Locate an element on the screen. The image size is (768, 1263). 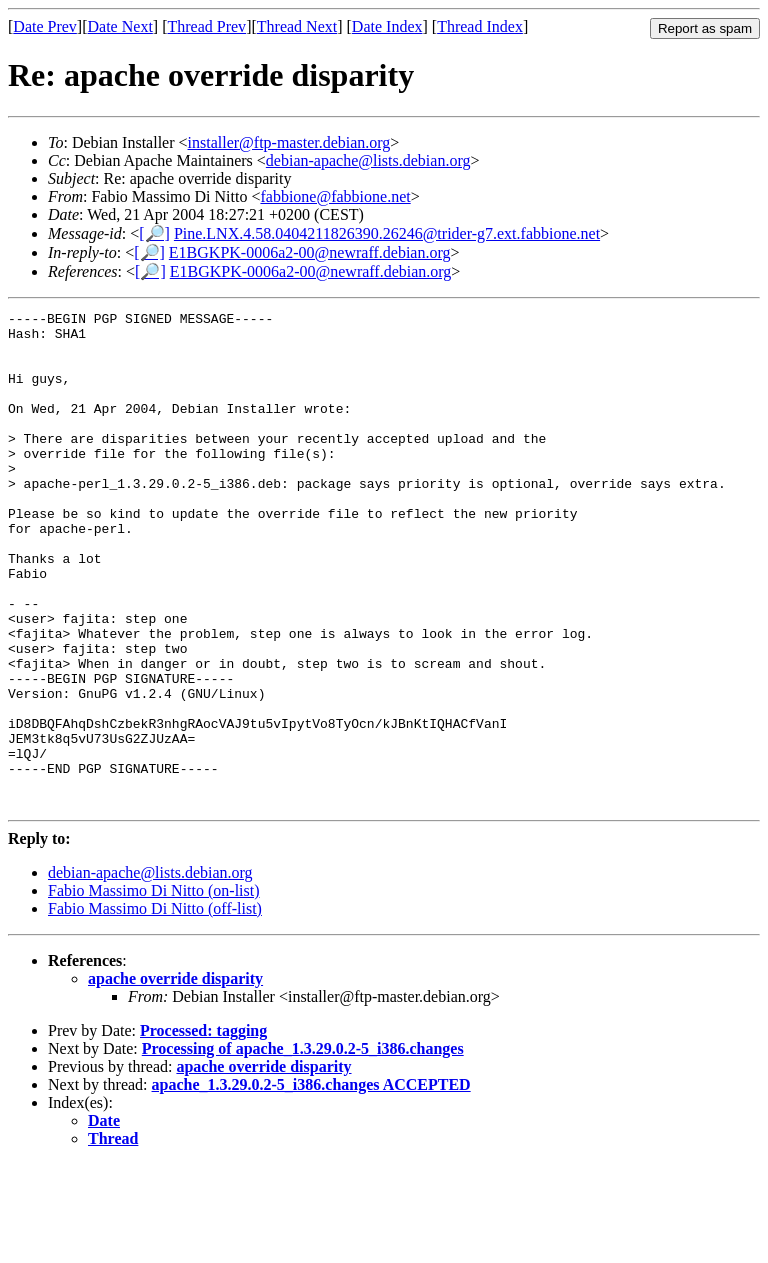
apache override disparity is located at coordinates (175, 1077).